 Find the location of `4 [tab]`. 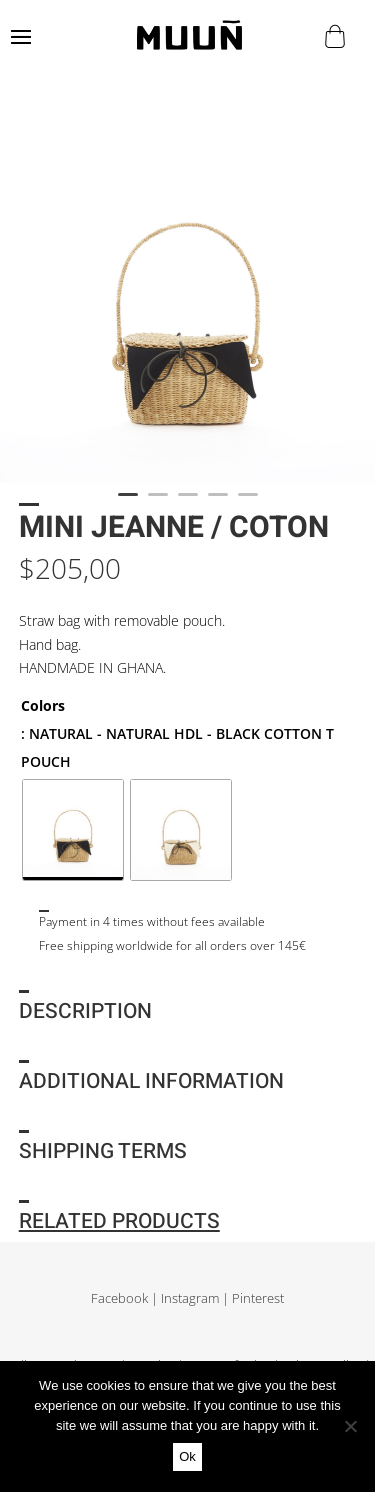

4 [tab] is located at coordinates (218, 503).